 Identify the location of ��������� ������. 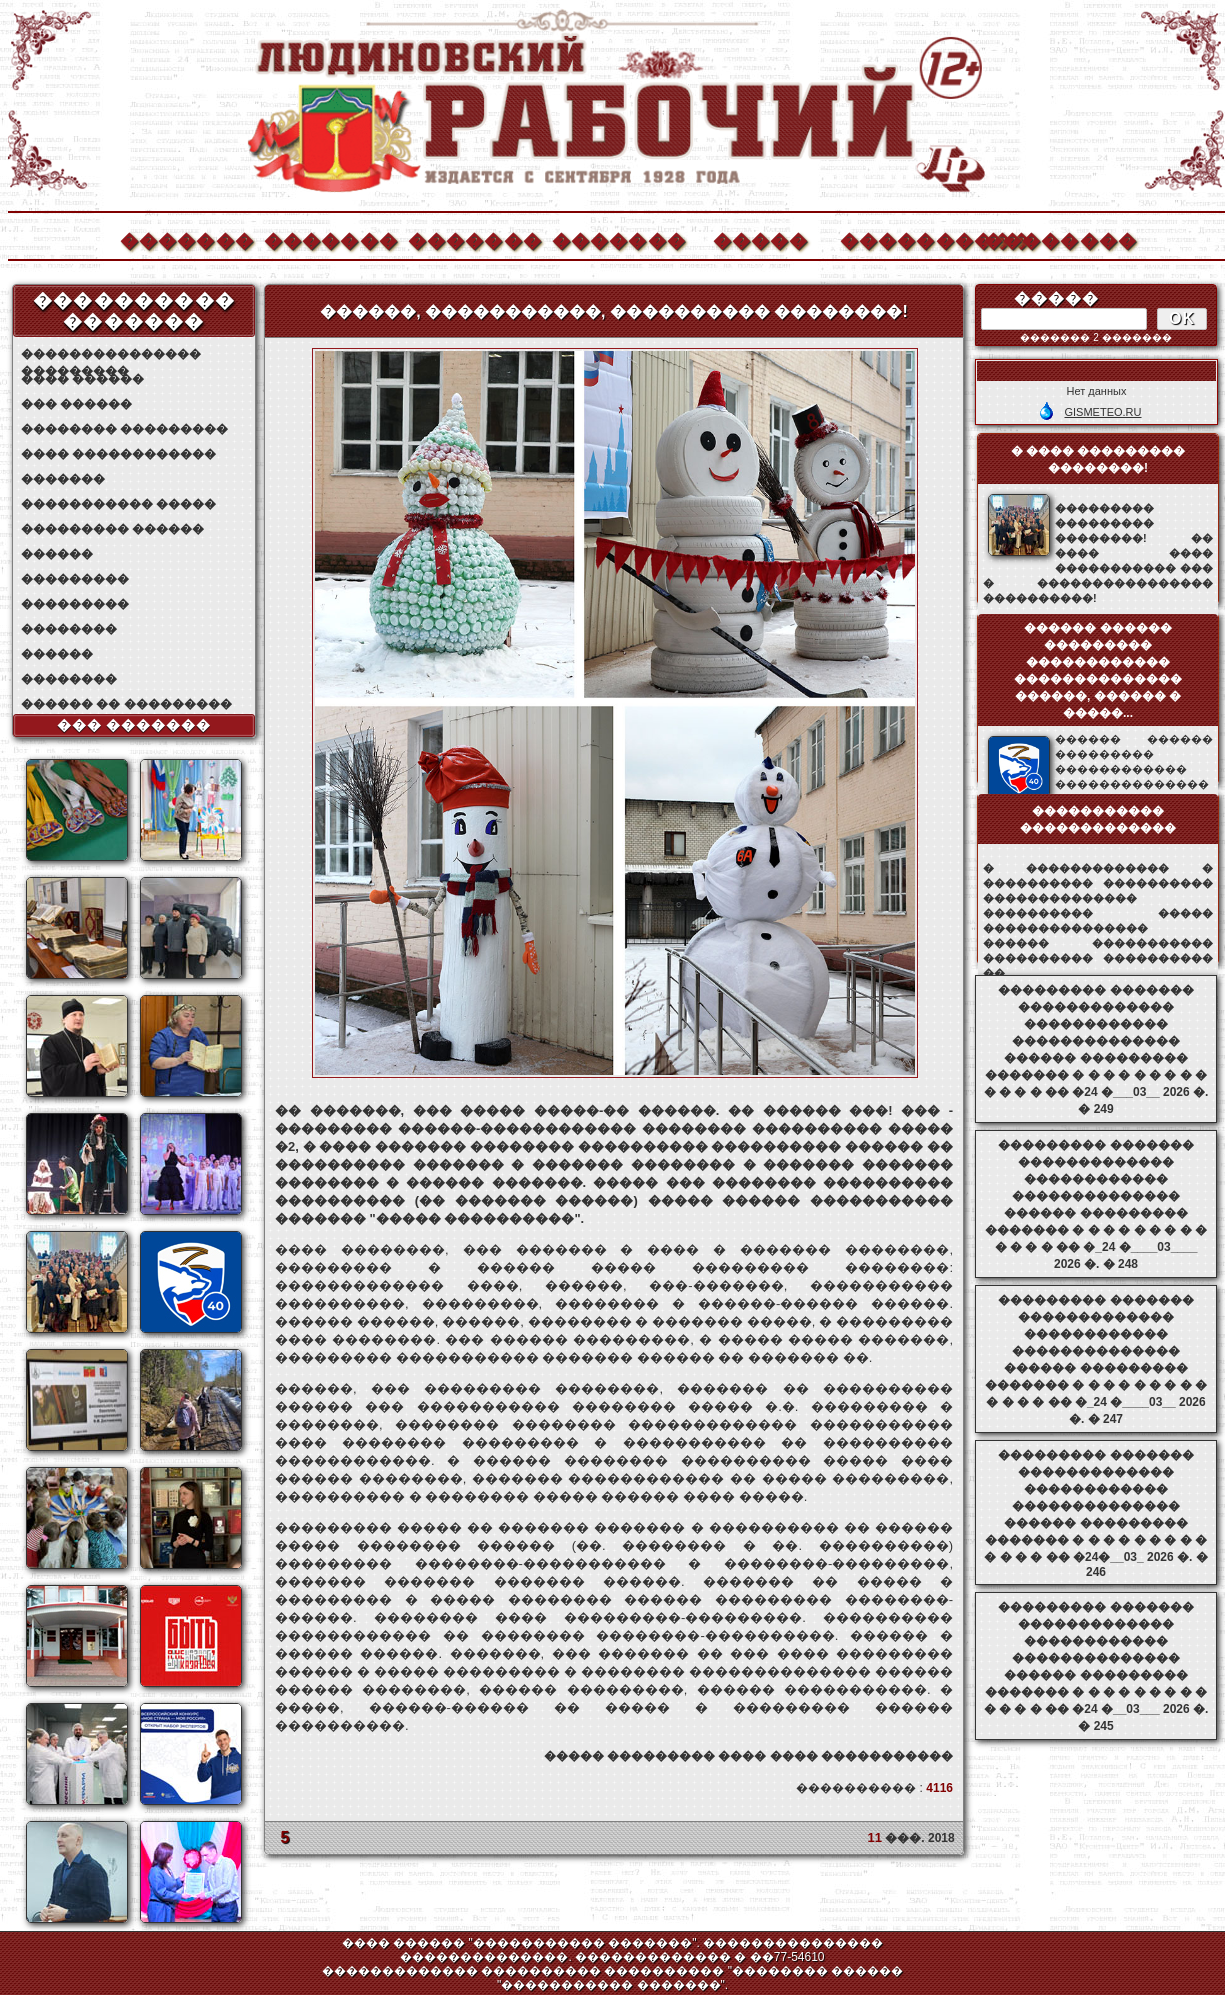
(112, 529).